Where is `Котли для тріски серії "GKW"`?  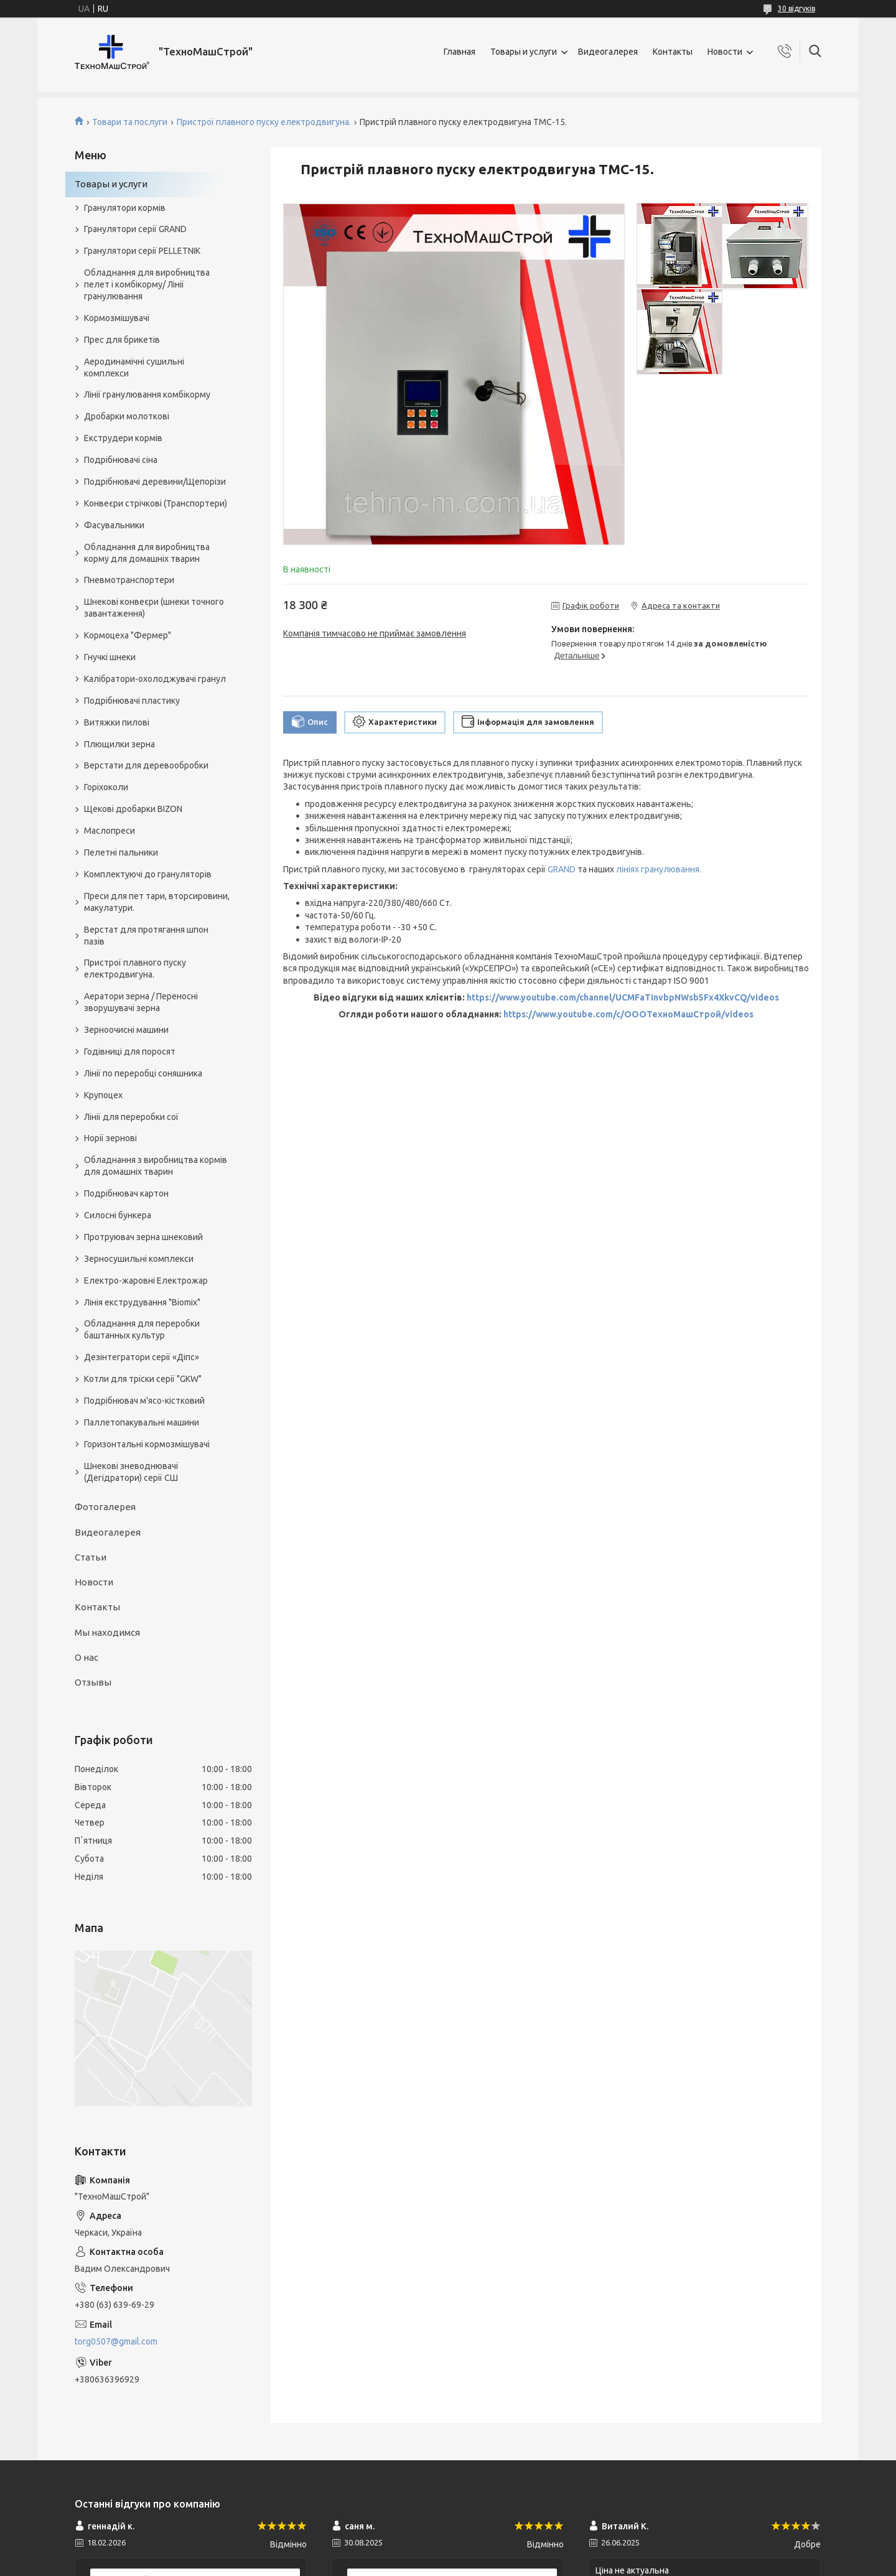 Котли для тріски серії "GKW" is located at coordinates (143, 1379).